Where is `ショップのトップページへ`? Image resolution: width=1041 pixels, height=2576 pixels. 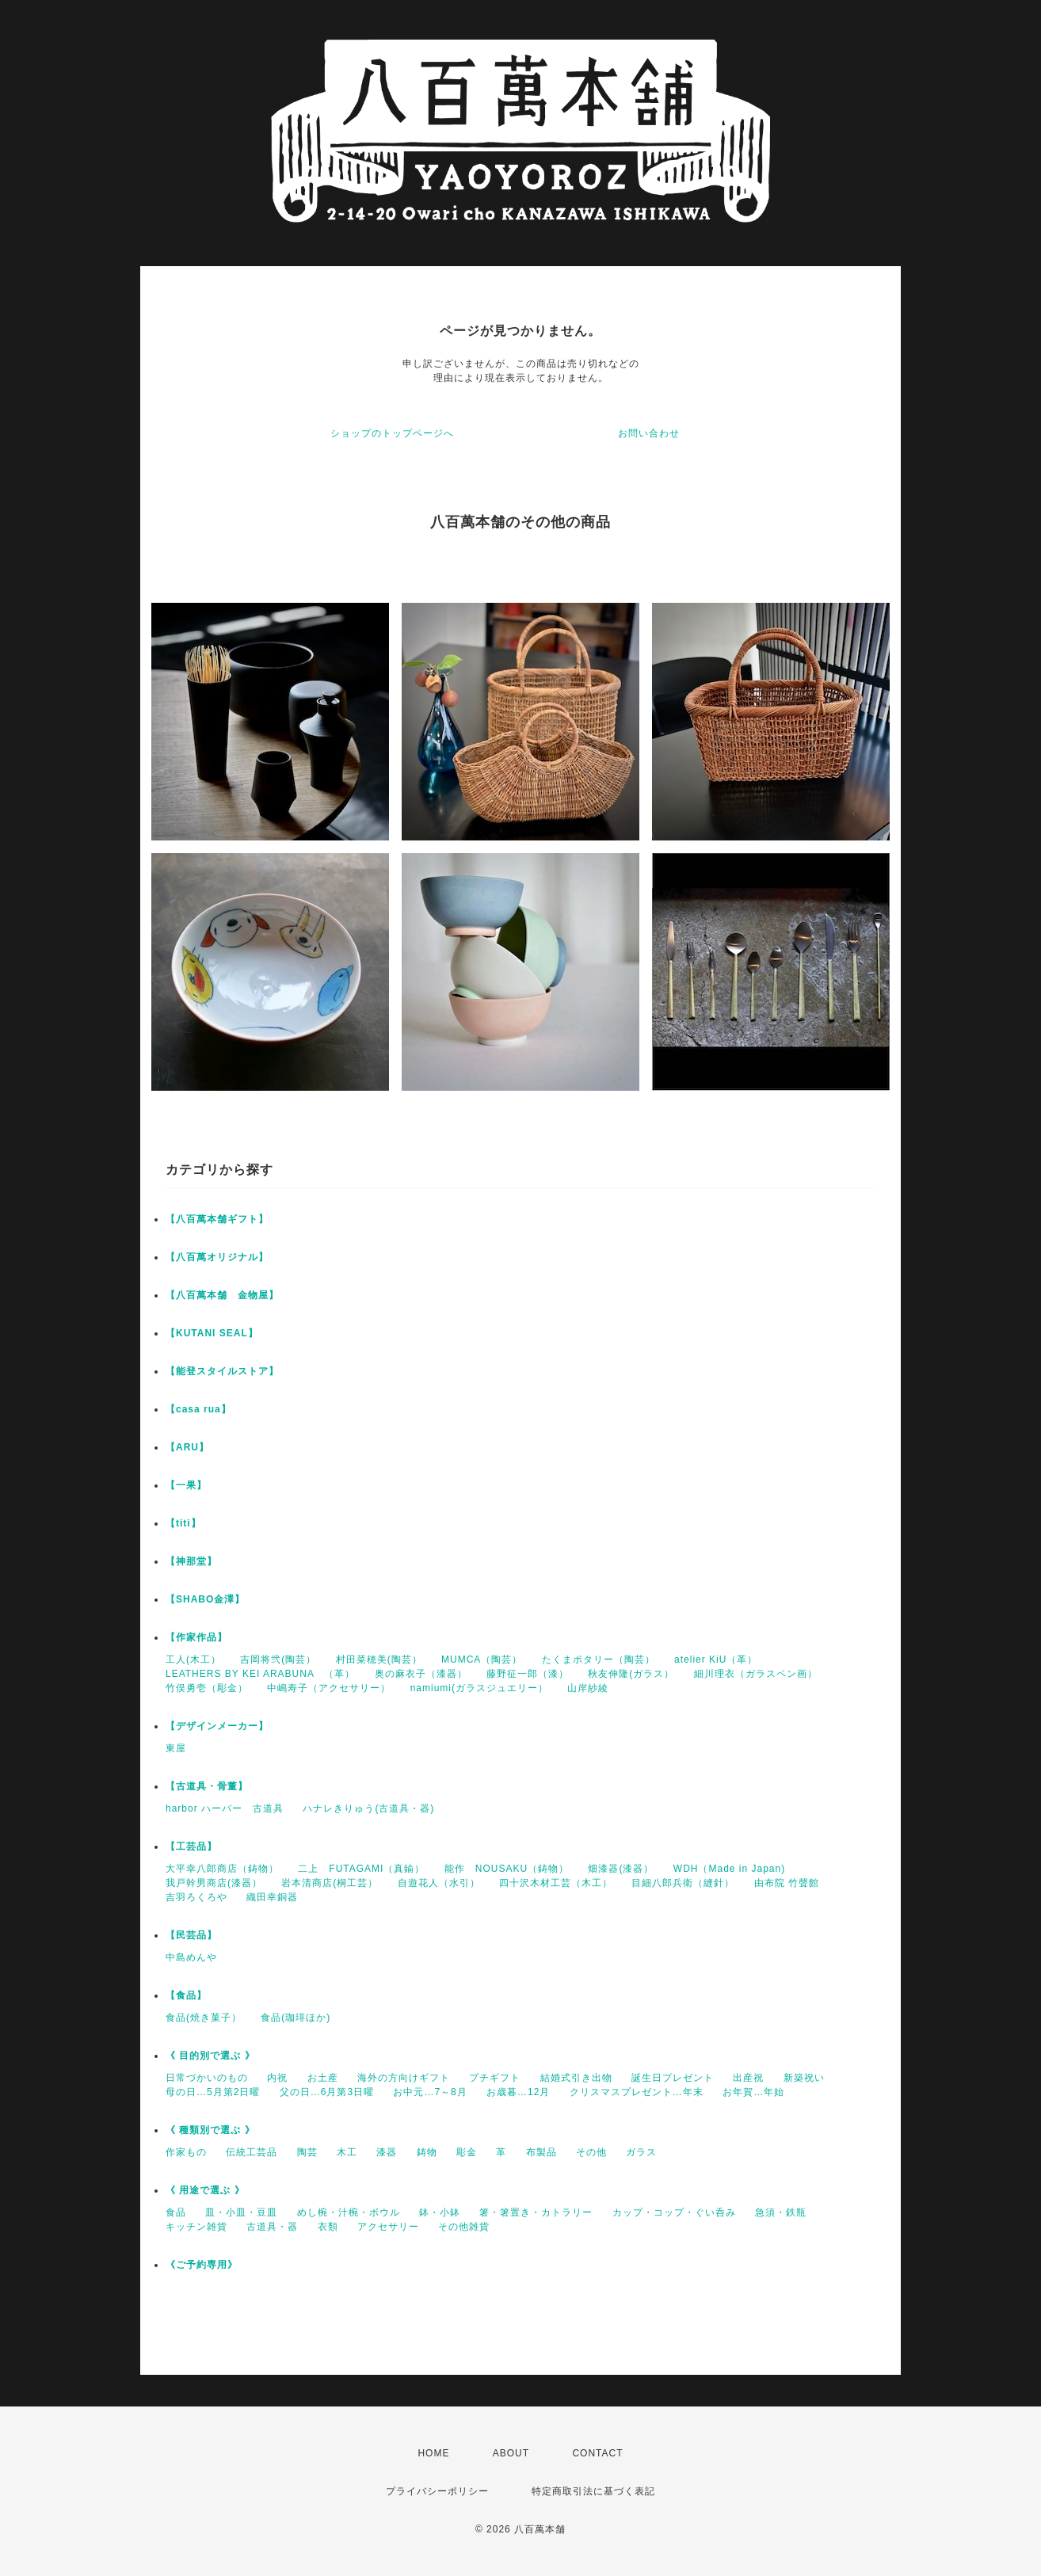
ショップのトップページへ is located at coordinates (392, 433).